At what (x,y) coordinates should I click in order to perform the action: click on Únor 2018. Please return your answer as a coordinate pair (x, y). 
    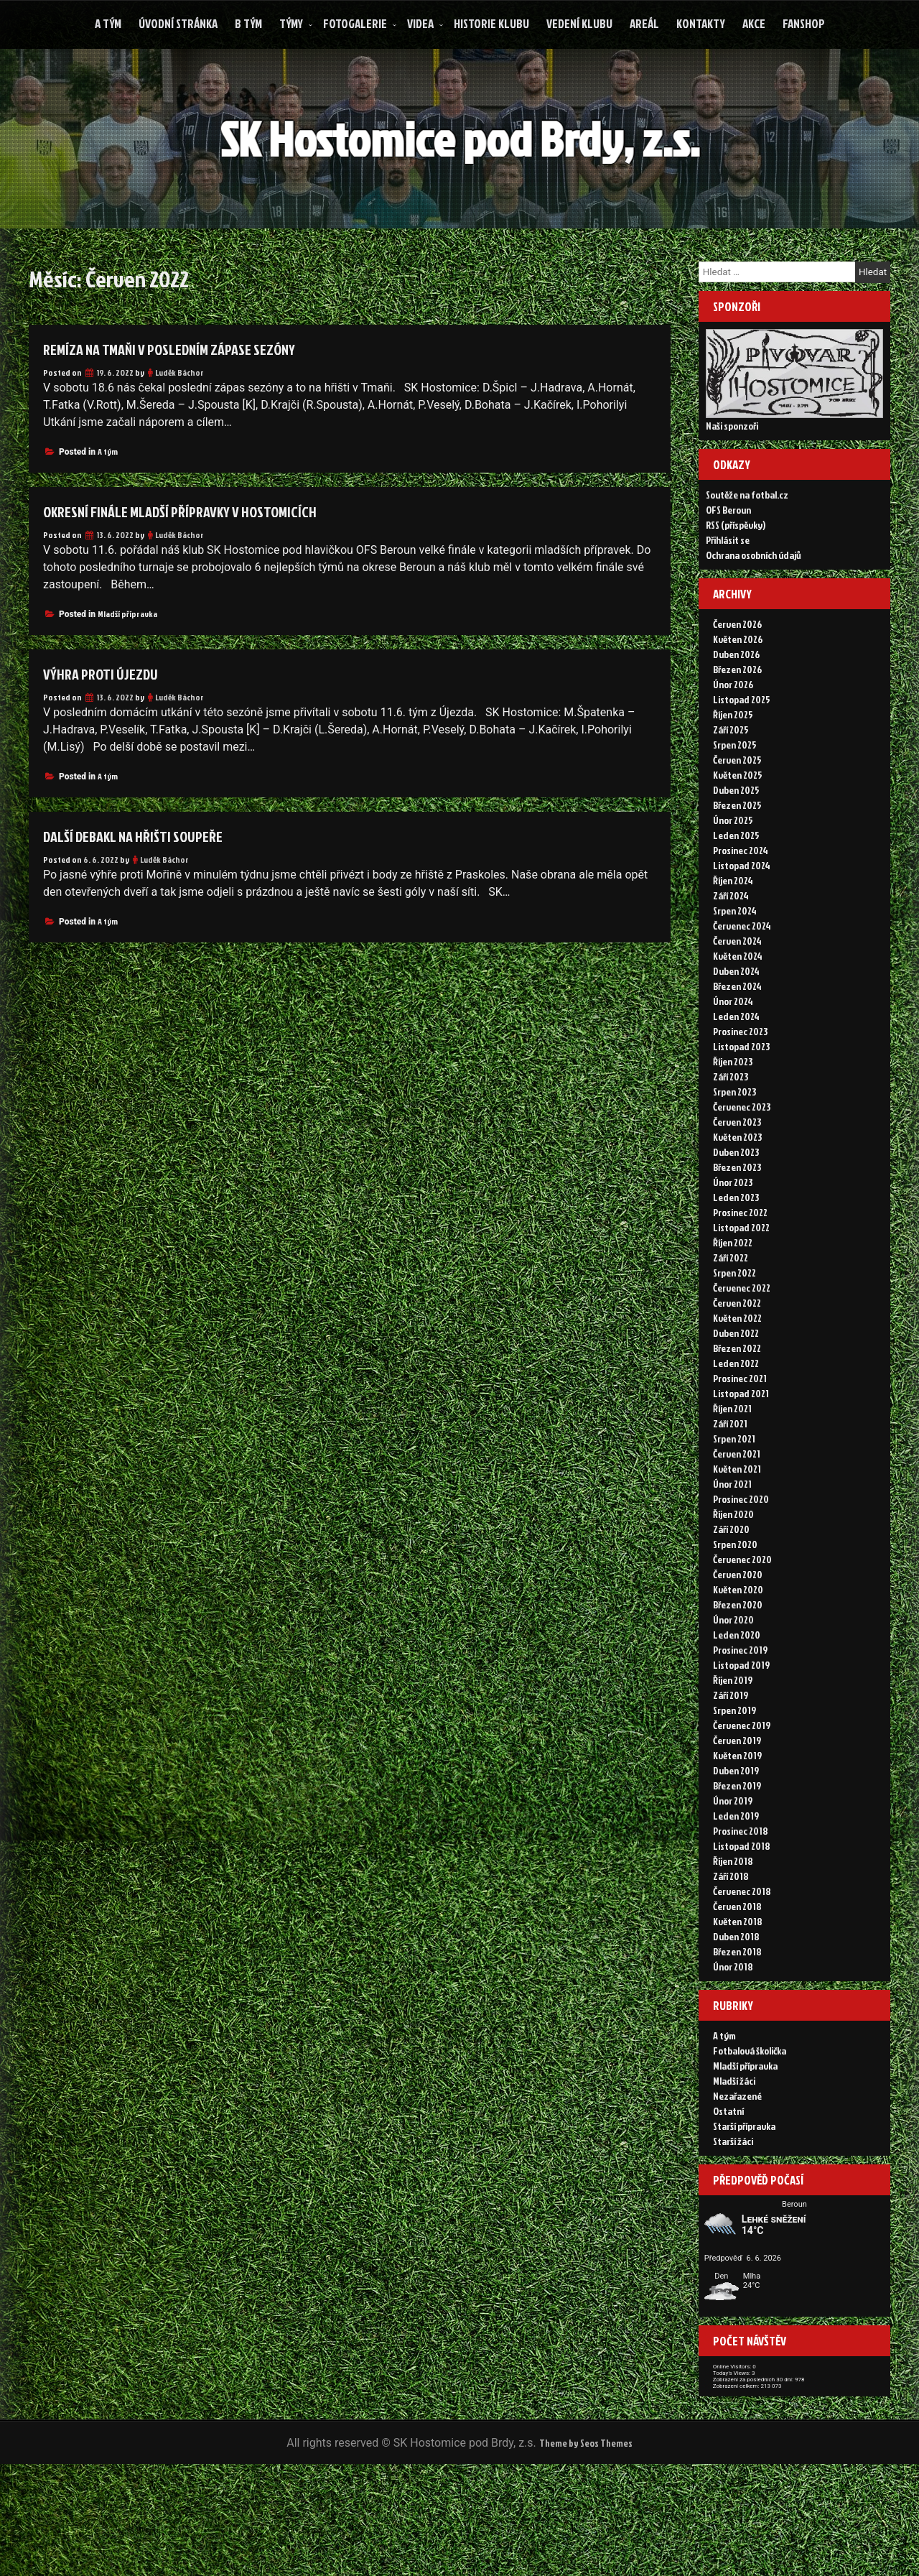
    Looking at the image, I should click on (733, 1992).